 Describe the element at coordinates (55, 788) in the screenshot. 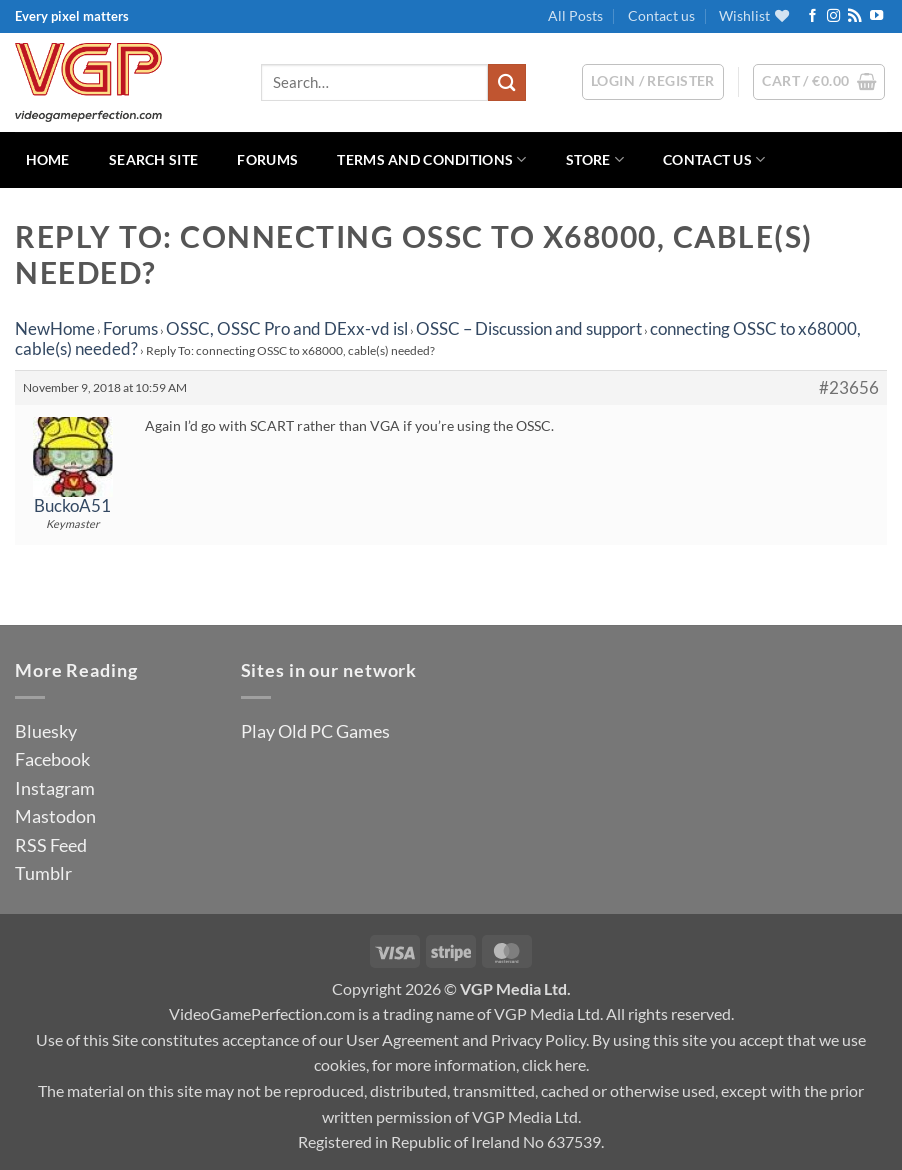

I see `Instagram` at that location.